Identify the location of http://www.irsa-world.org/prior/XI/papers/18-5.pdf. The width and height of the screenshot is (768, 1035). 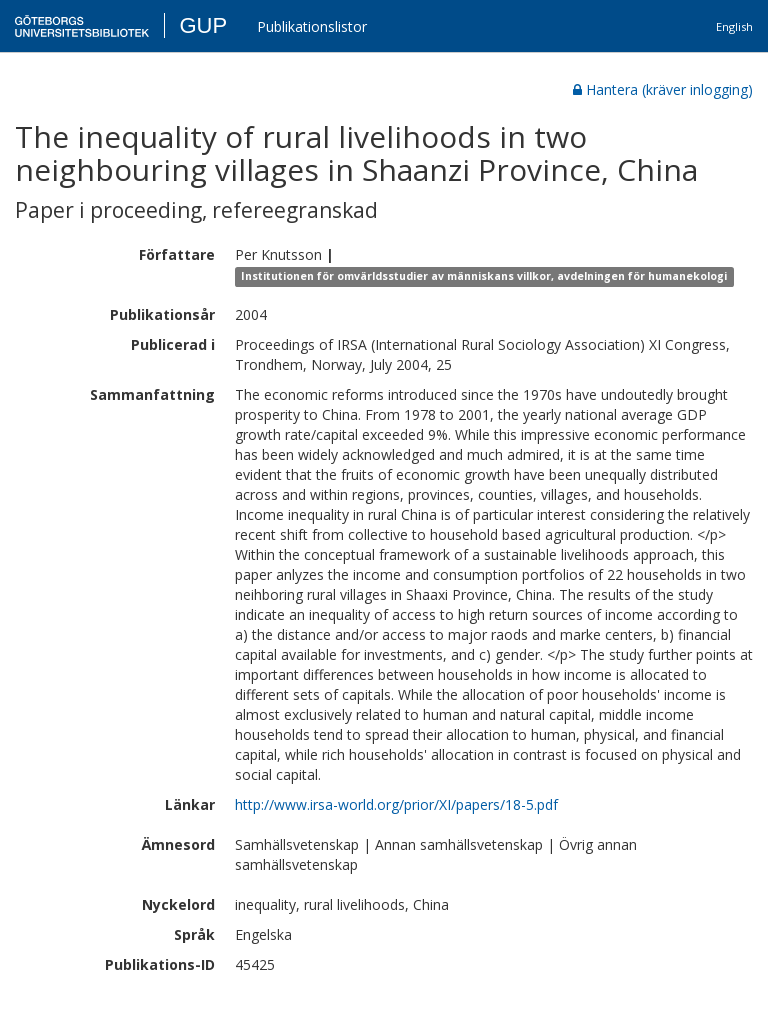
(396, 804).